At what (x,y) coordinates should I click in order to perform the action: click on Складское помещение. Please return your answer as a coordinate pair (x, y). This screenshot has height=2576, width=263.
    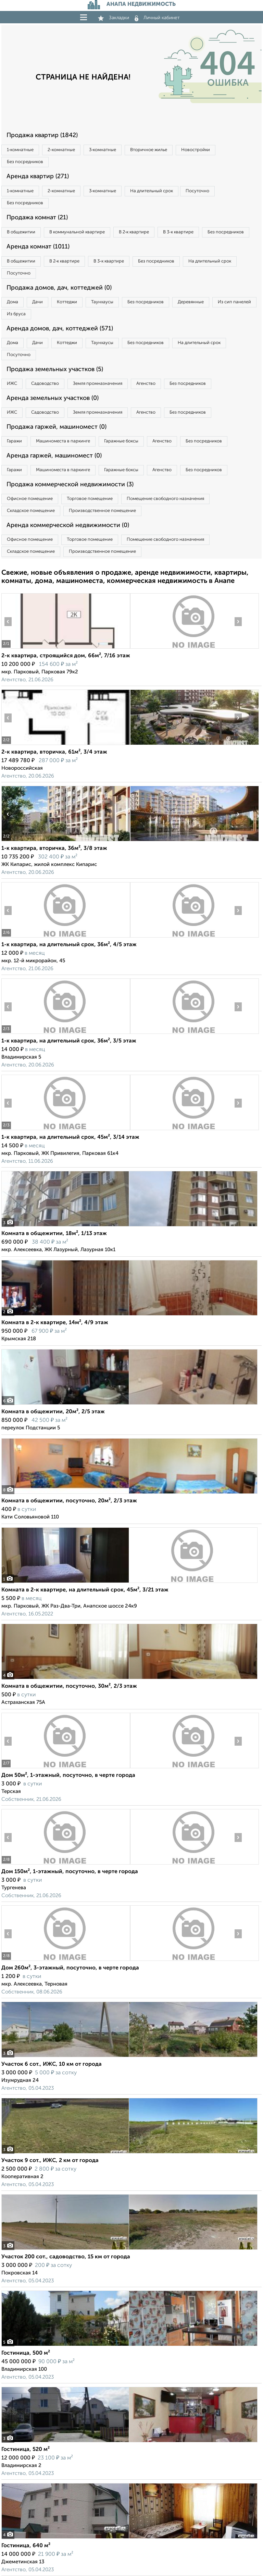
    Looking at the image, I should click on (31, 511).